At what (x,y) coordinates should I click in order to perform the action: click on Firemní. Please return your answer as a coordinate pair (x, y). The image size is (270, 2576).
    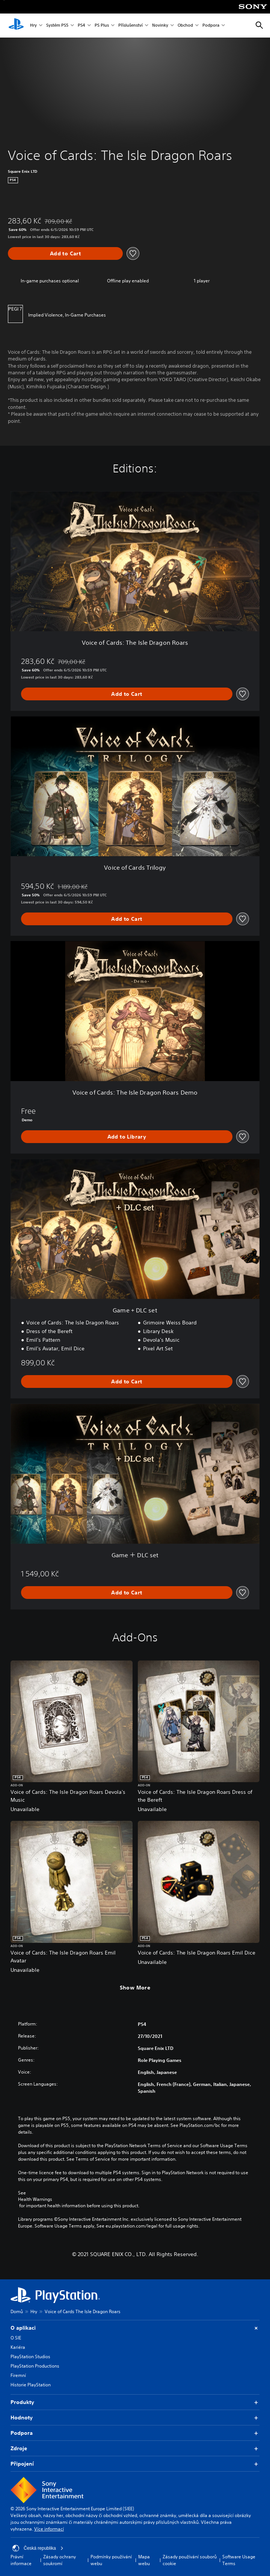
    Looking at the image, I should click on (18, 2375).